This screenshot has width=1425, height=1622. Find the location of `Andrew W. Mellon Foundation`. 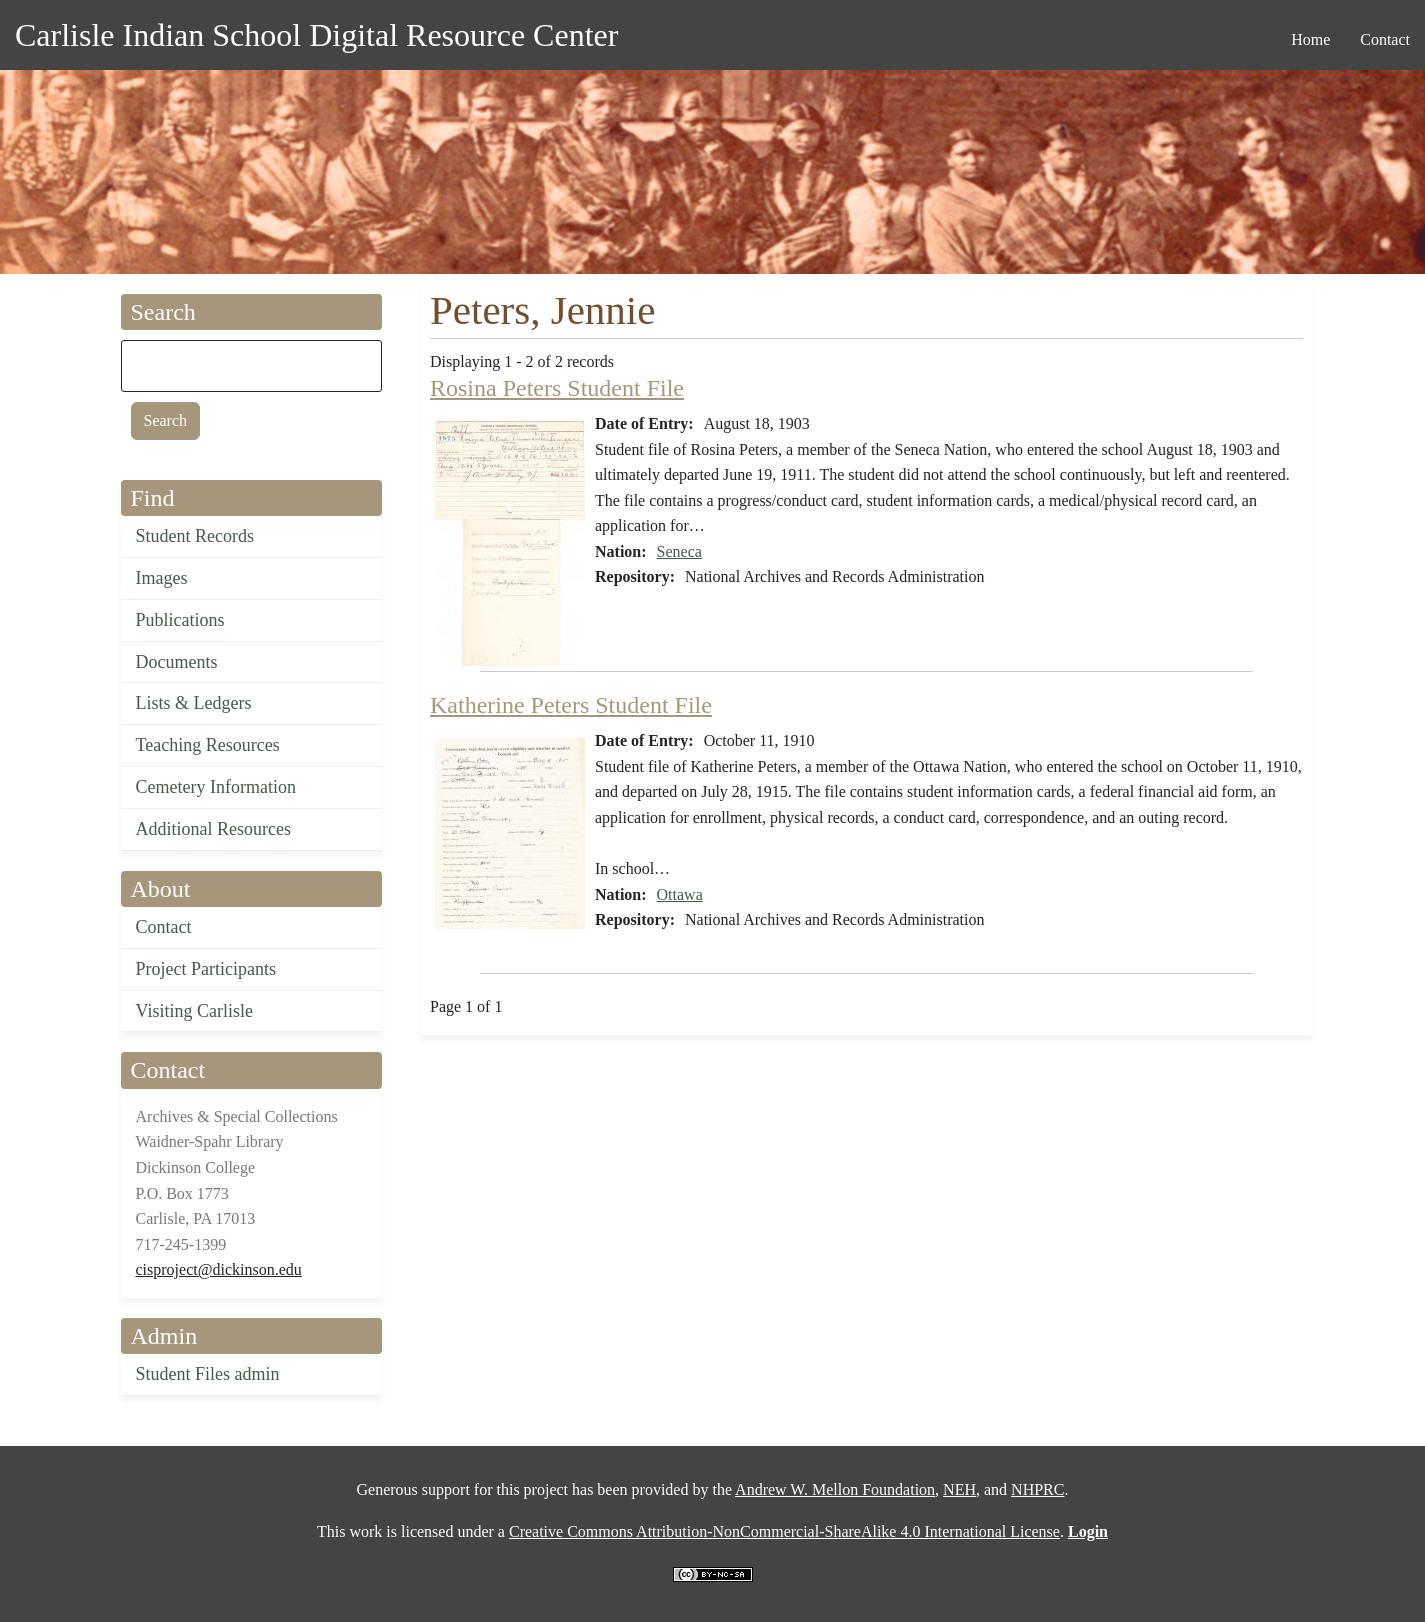

Andrew W. Mellon Foundation is located at coordinates (835, 1489).